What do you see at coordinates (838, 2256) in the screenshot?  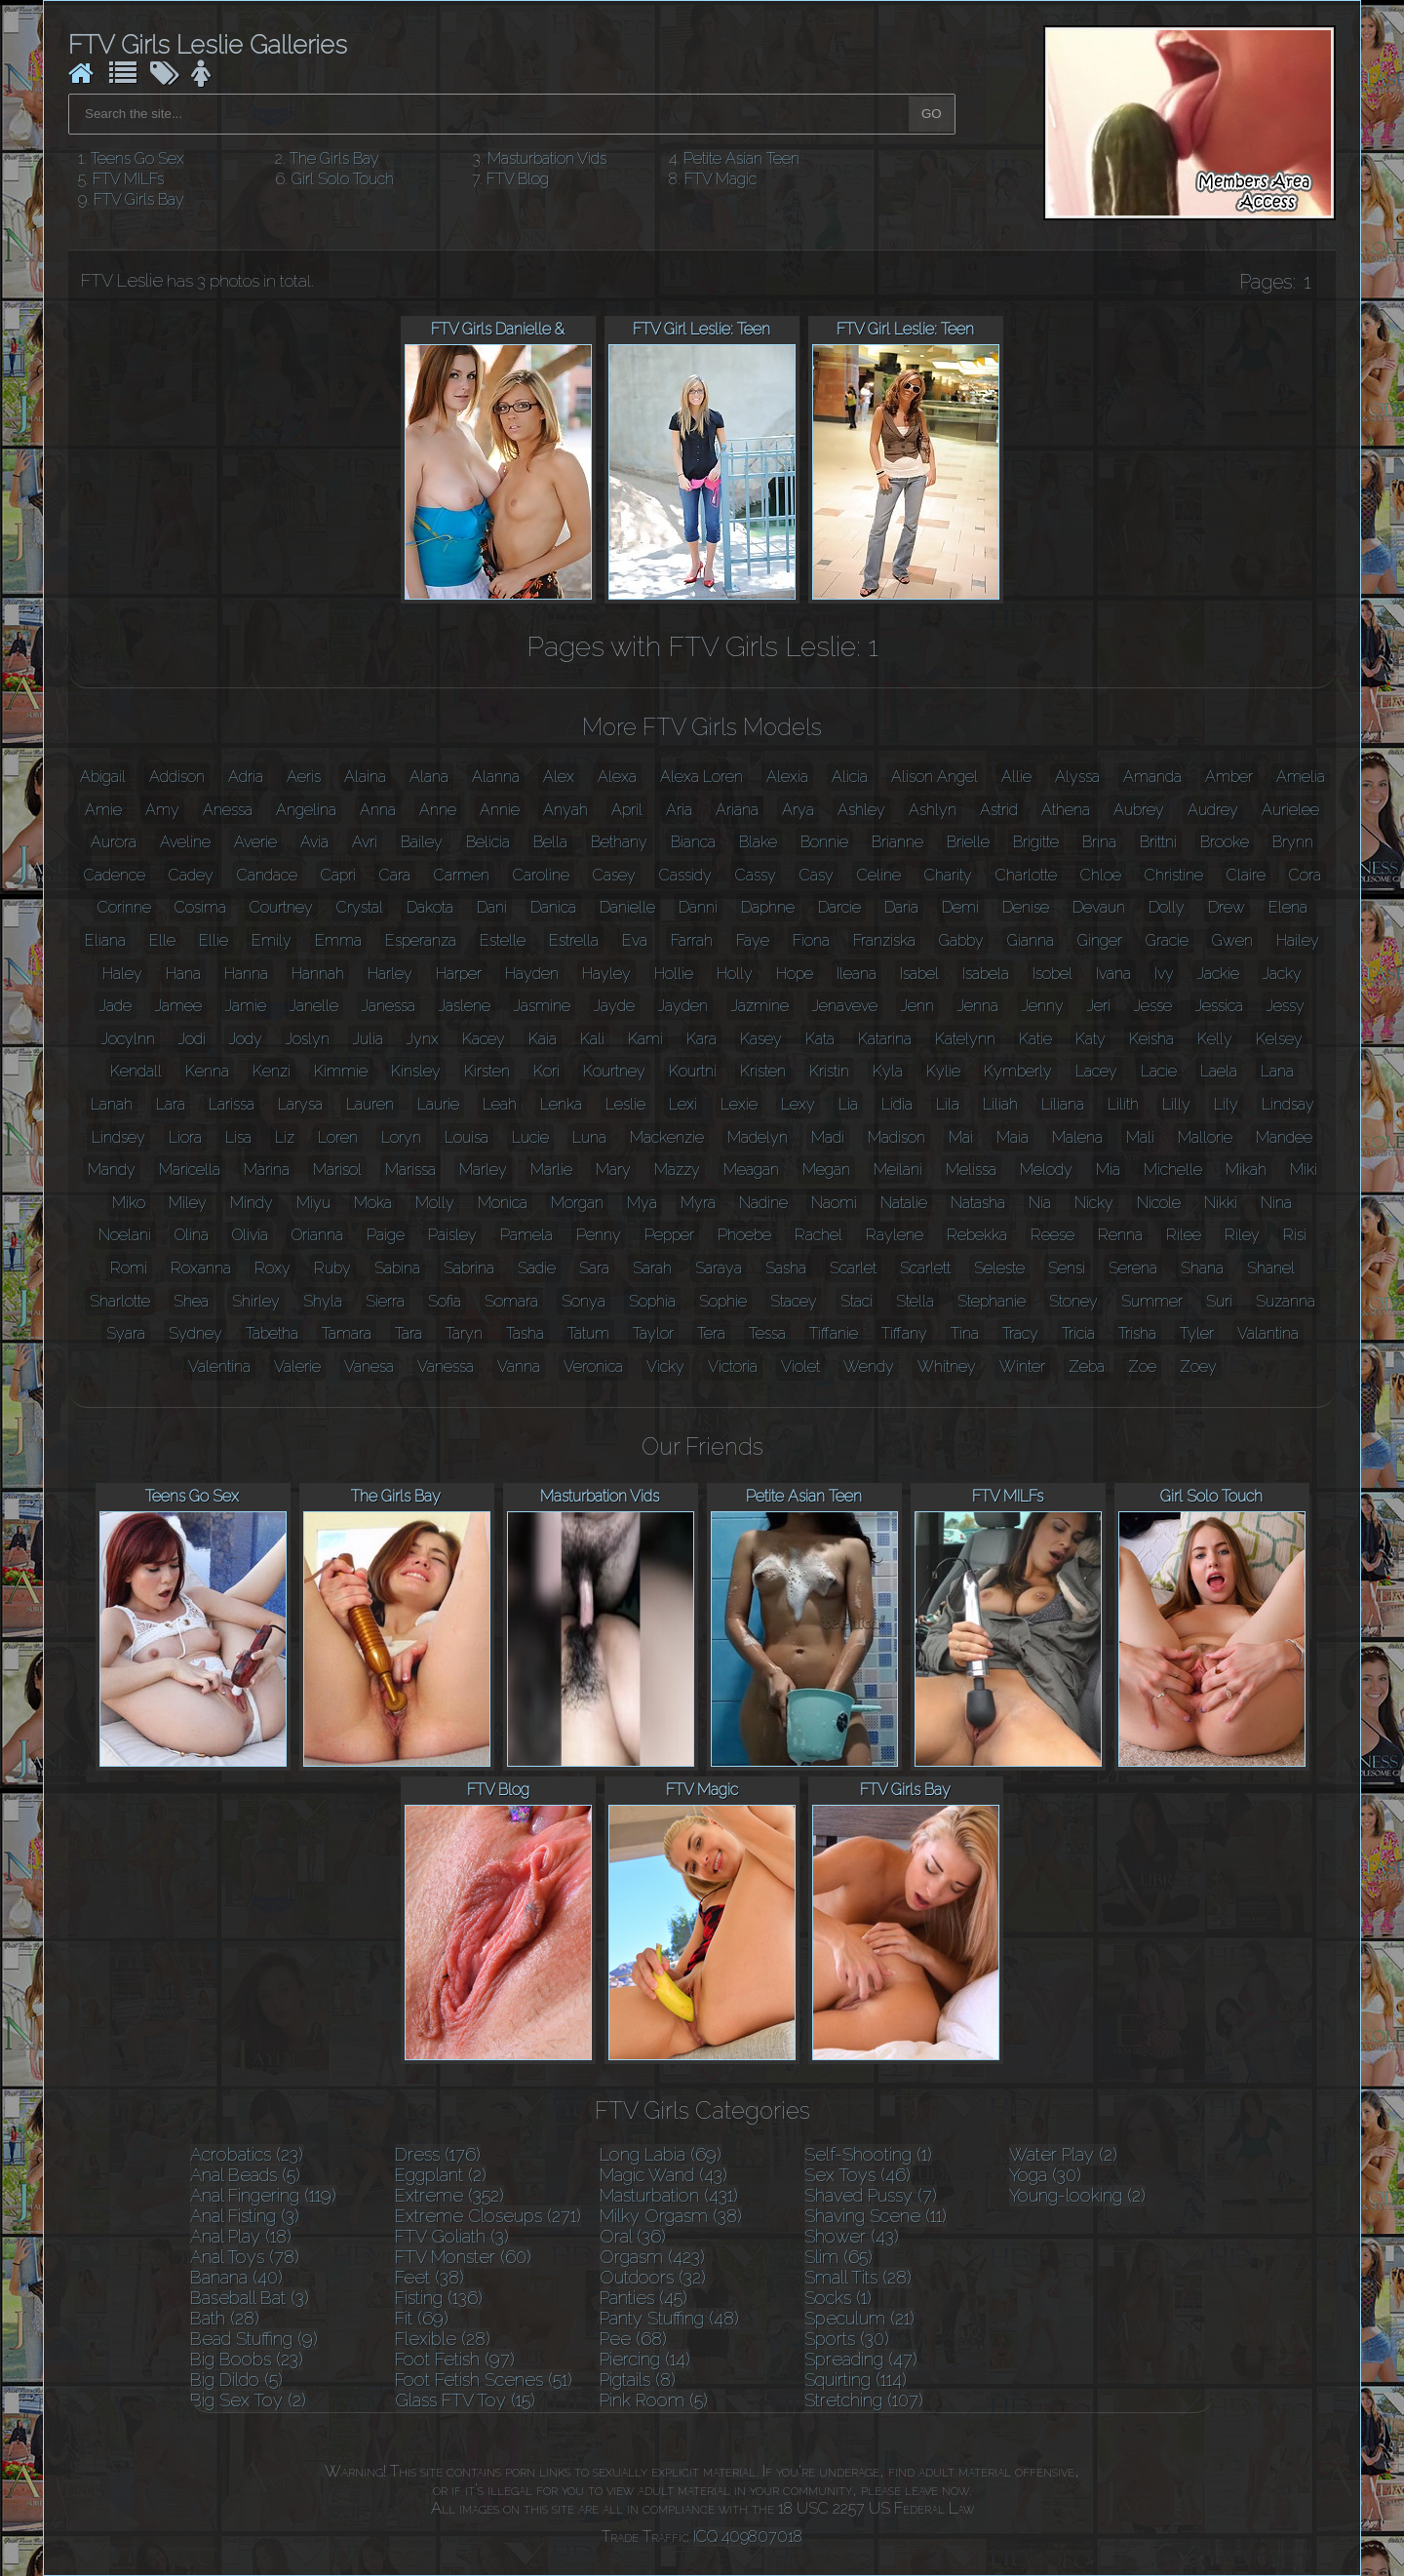 I see `Slim (65)` at bounding box center [838, 2256].